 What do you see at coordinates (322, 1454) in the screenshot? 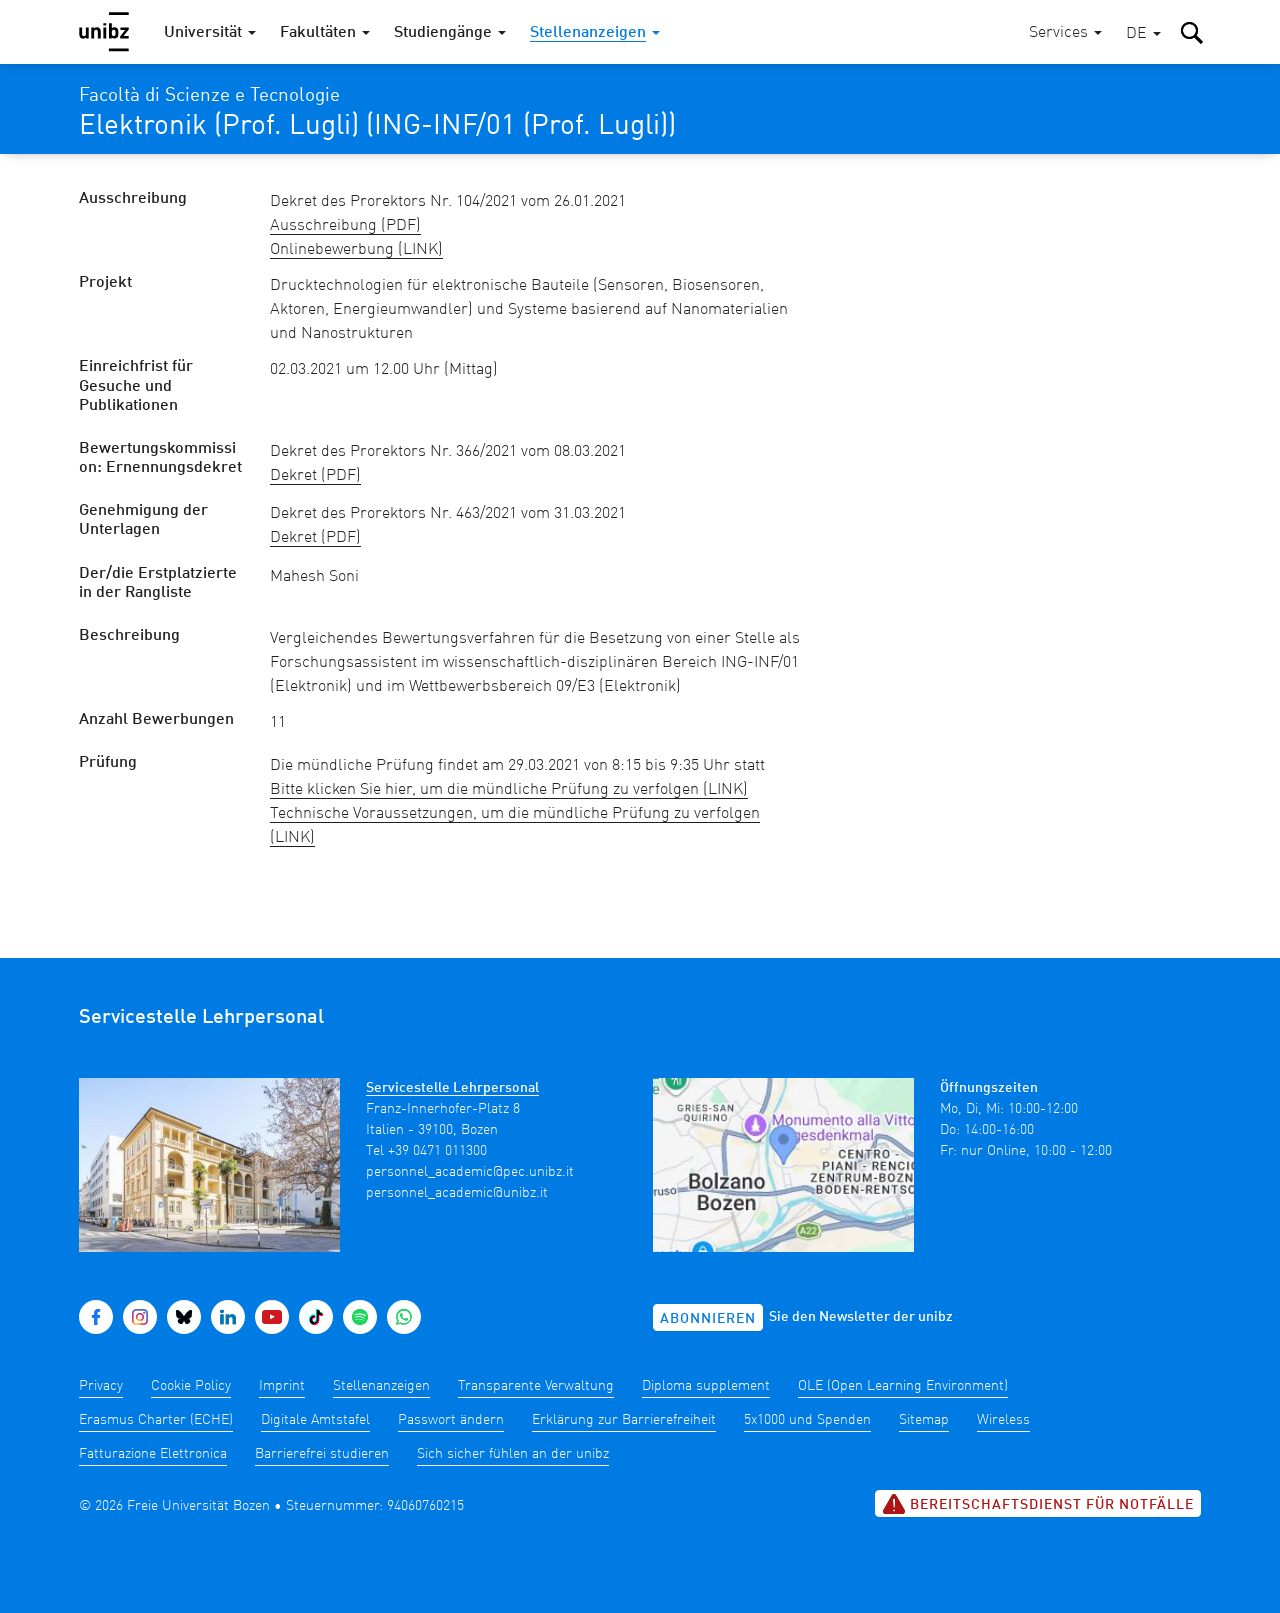
I see `Barrierefrei studieren` at bounding box center [322, 1454].